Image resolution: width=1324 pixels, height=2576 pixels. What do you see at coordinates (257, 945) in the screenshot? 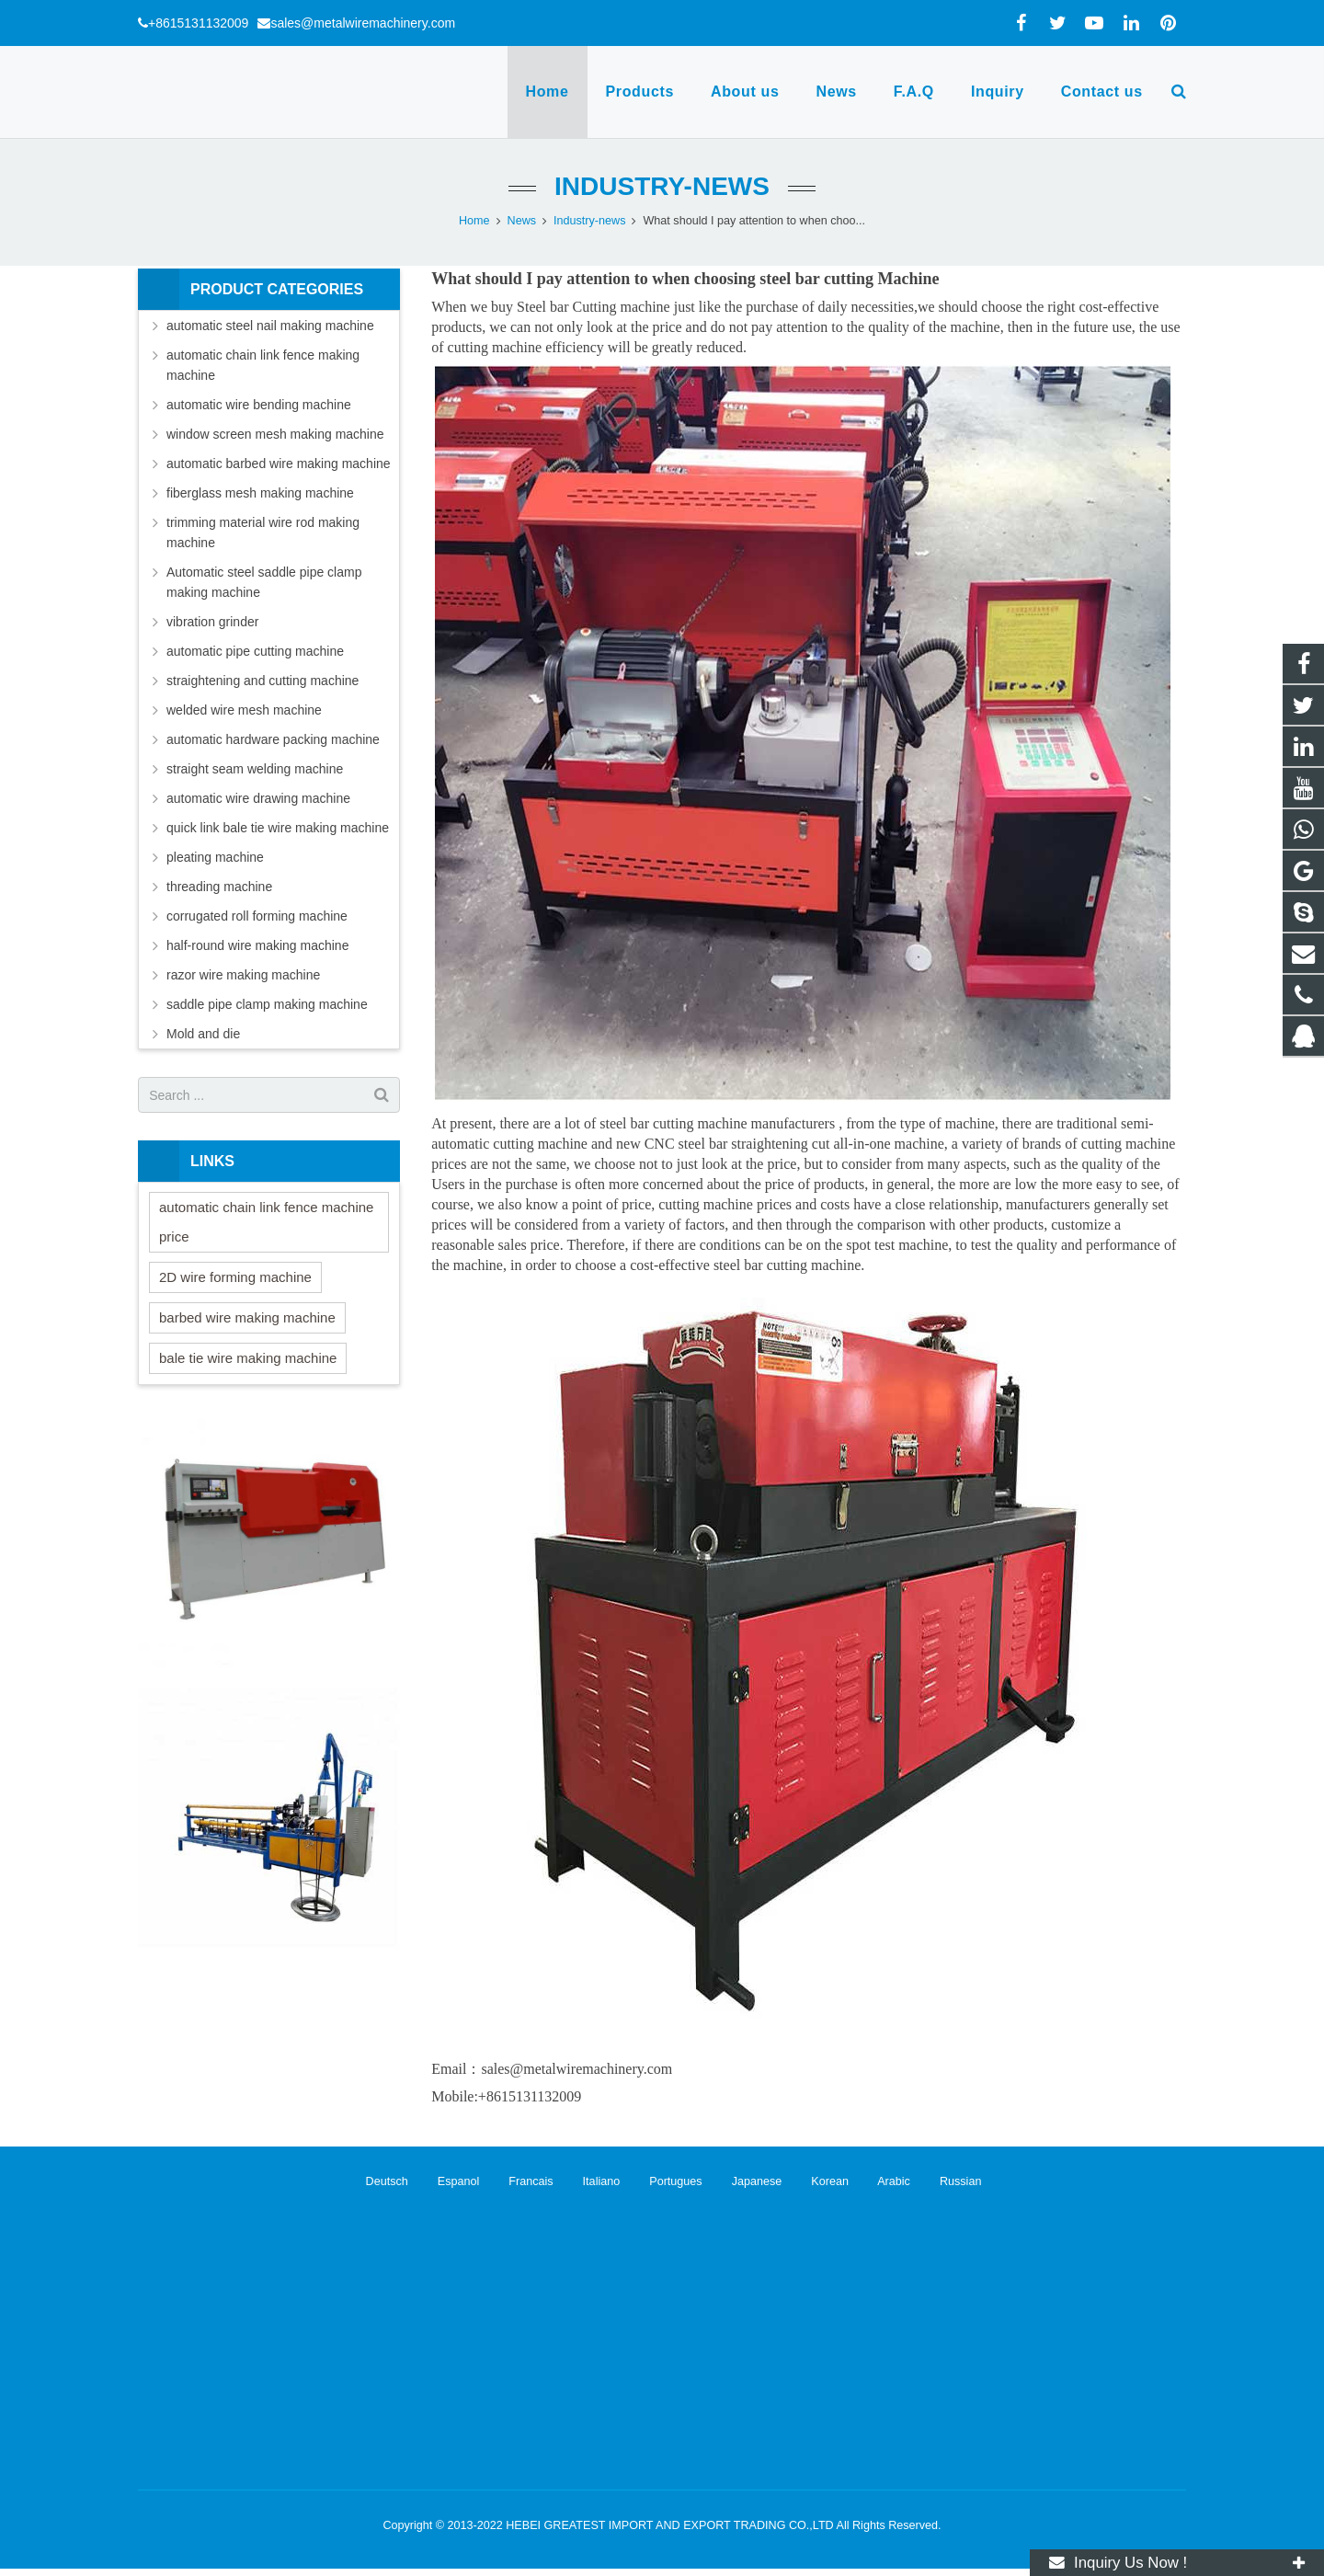
I see `half-round wire making machine` at bounding box center [257, 945].